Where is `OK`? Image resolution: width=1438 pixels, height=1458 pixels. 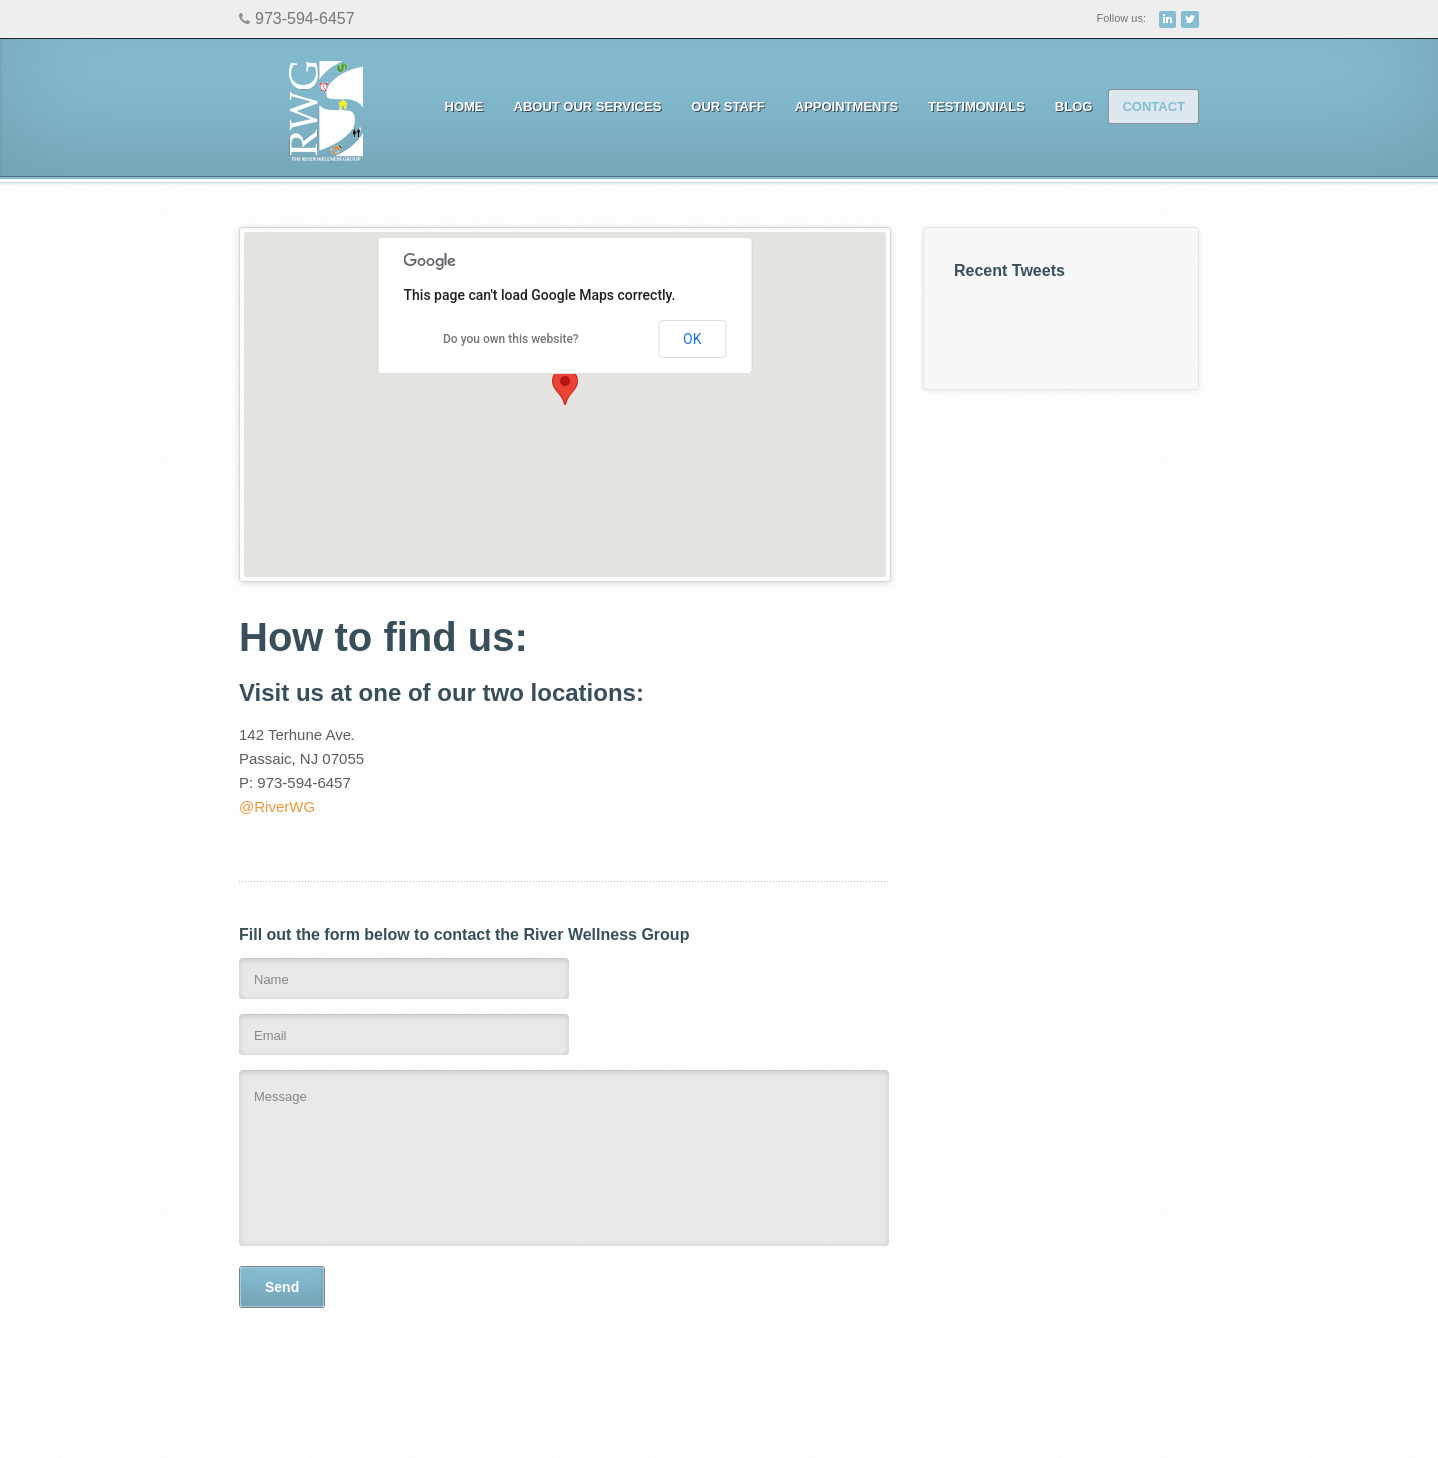
OK is located at coordinates (692, 339).